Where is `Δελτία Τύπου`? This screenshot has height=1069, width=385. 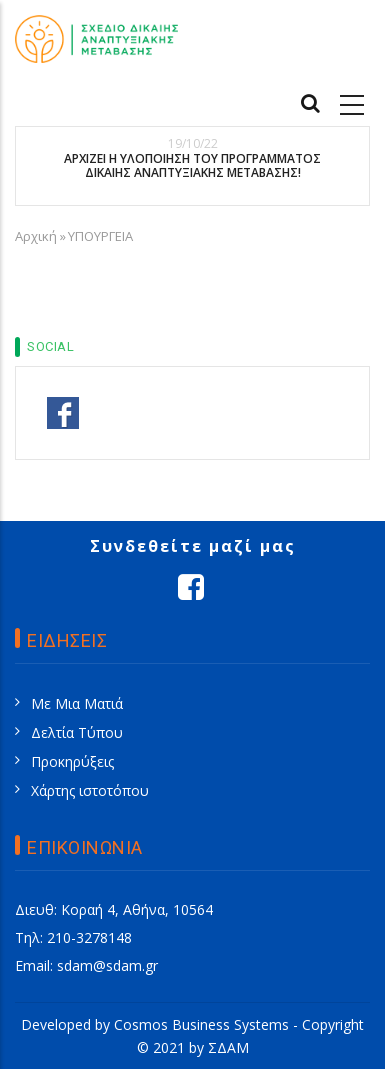 Δελτία Τύπου is located at coordinates (77, 732).